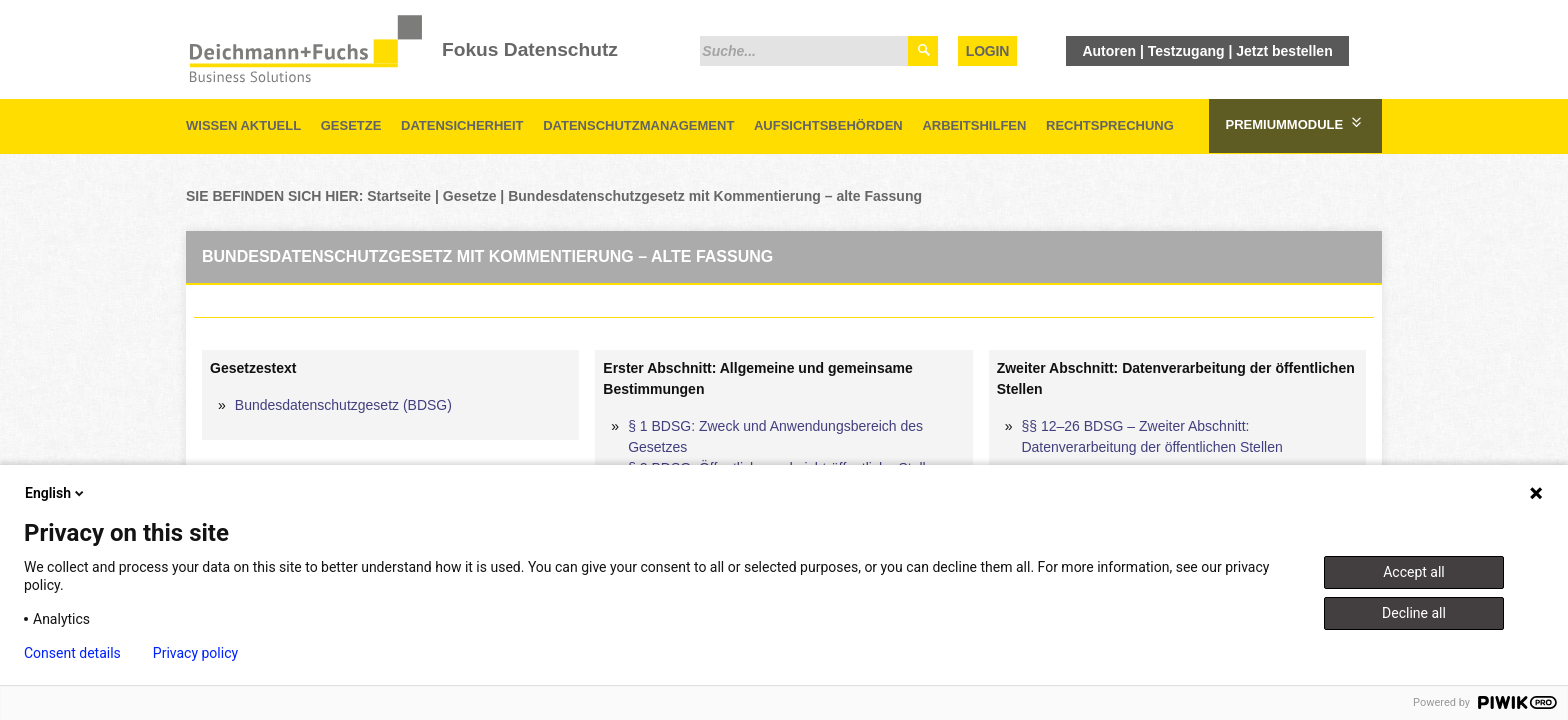  I want to click on Consent details, so click(72, 653).